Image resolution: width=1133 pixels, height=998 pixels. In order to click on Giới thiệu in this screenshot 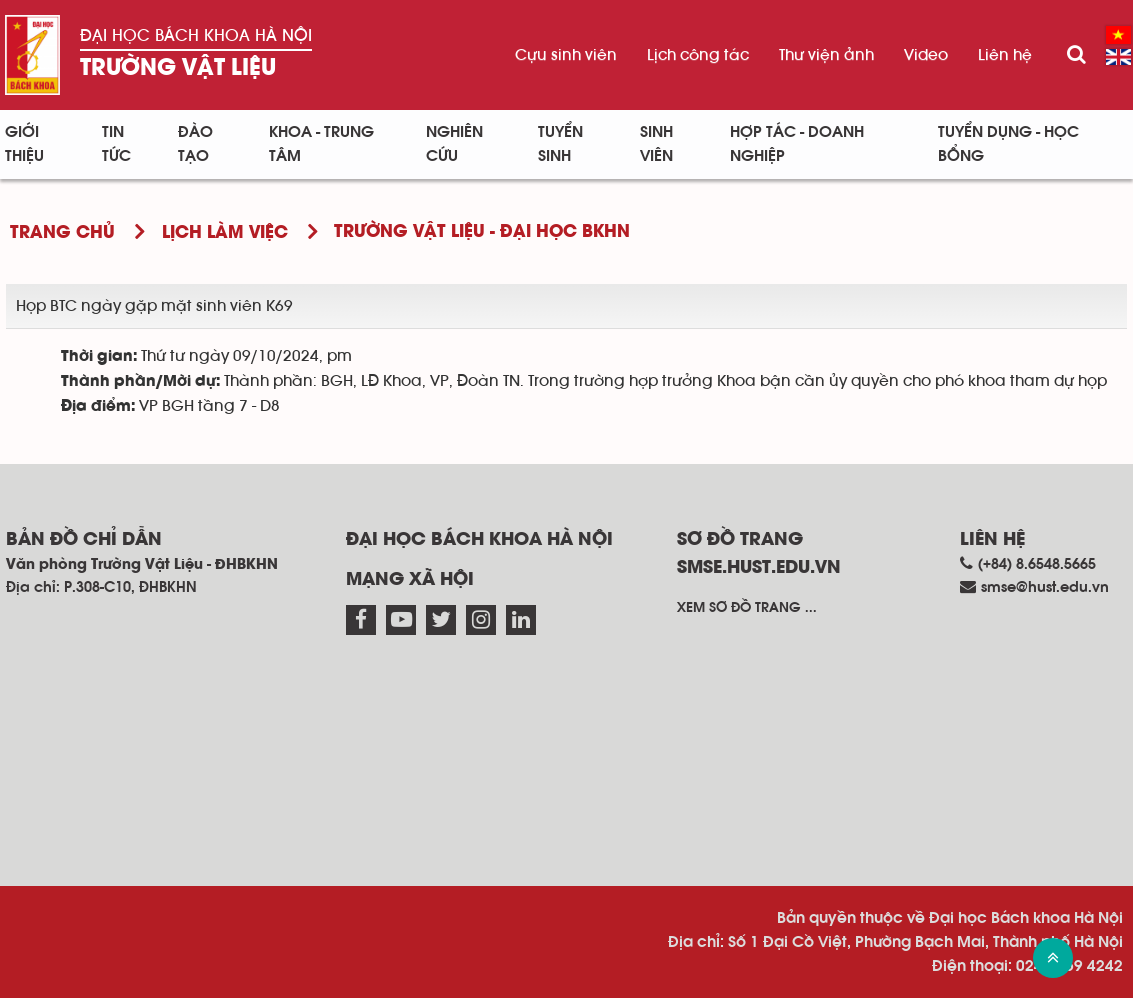, I will do `click(24, 144)`.